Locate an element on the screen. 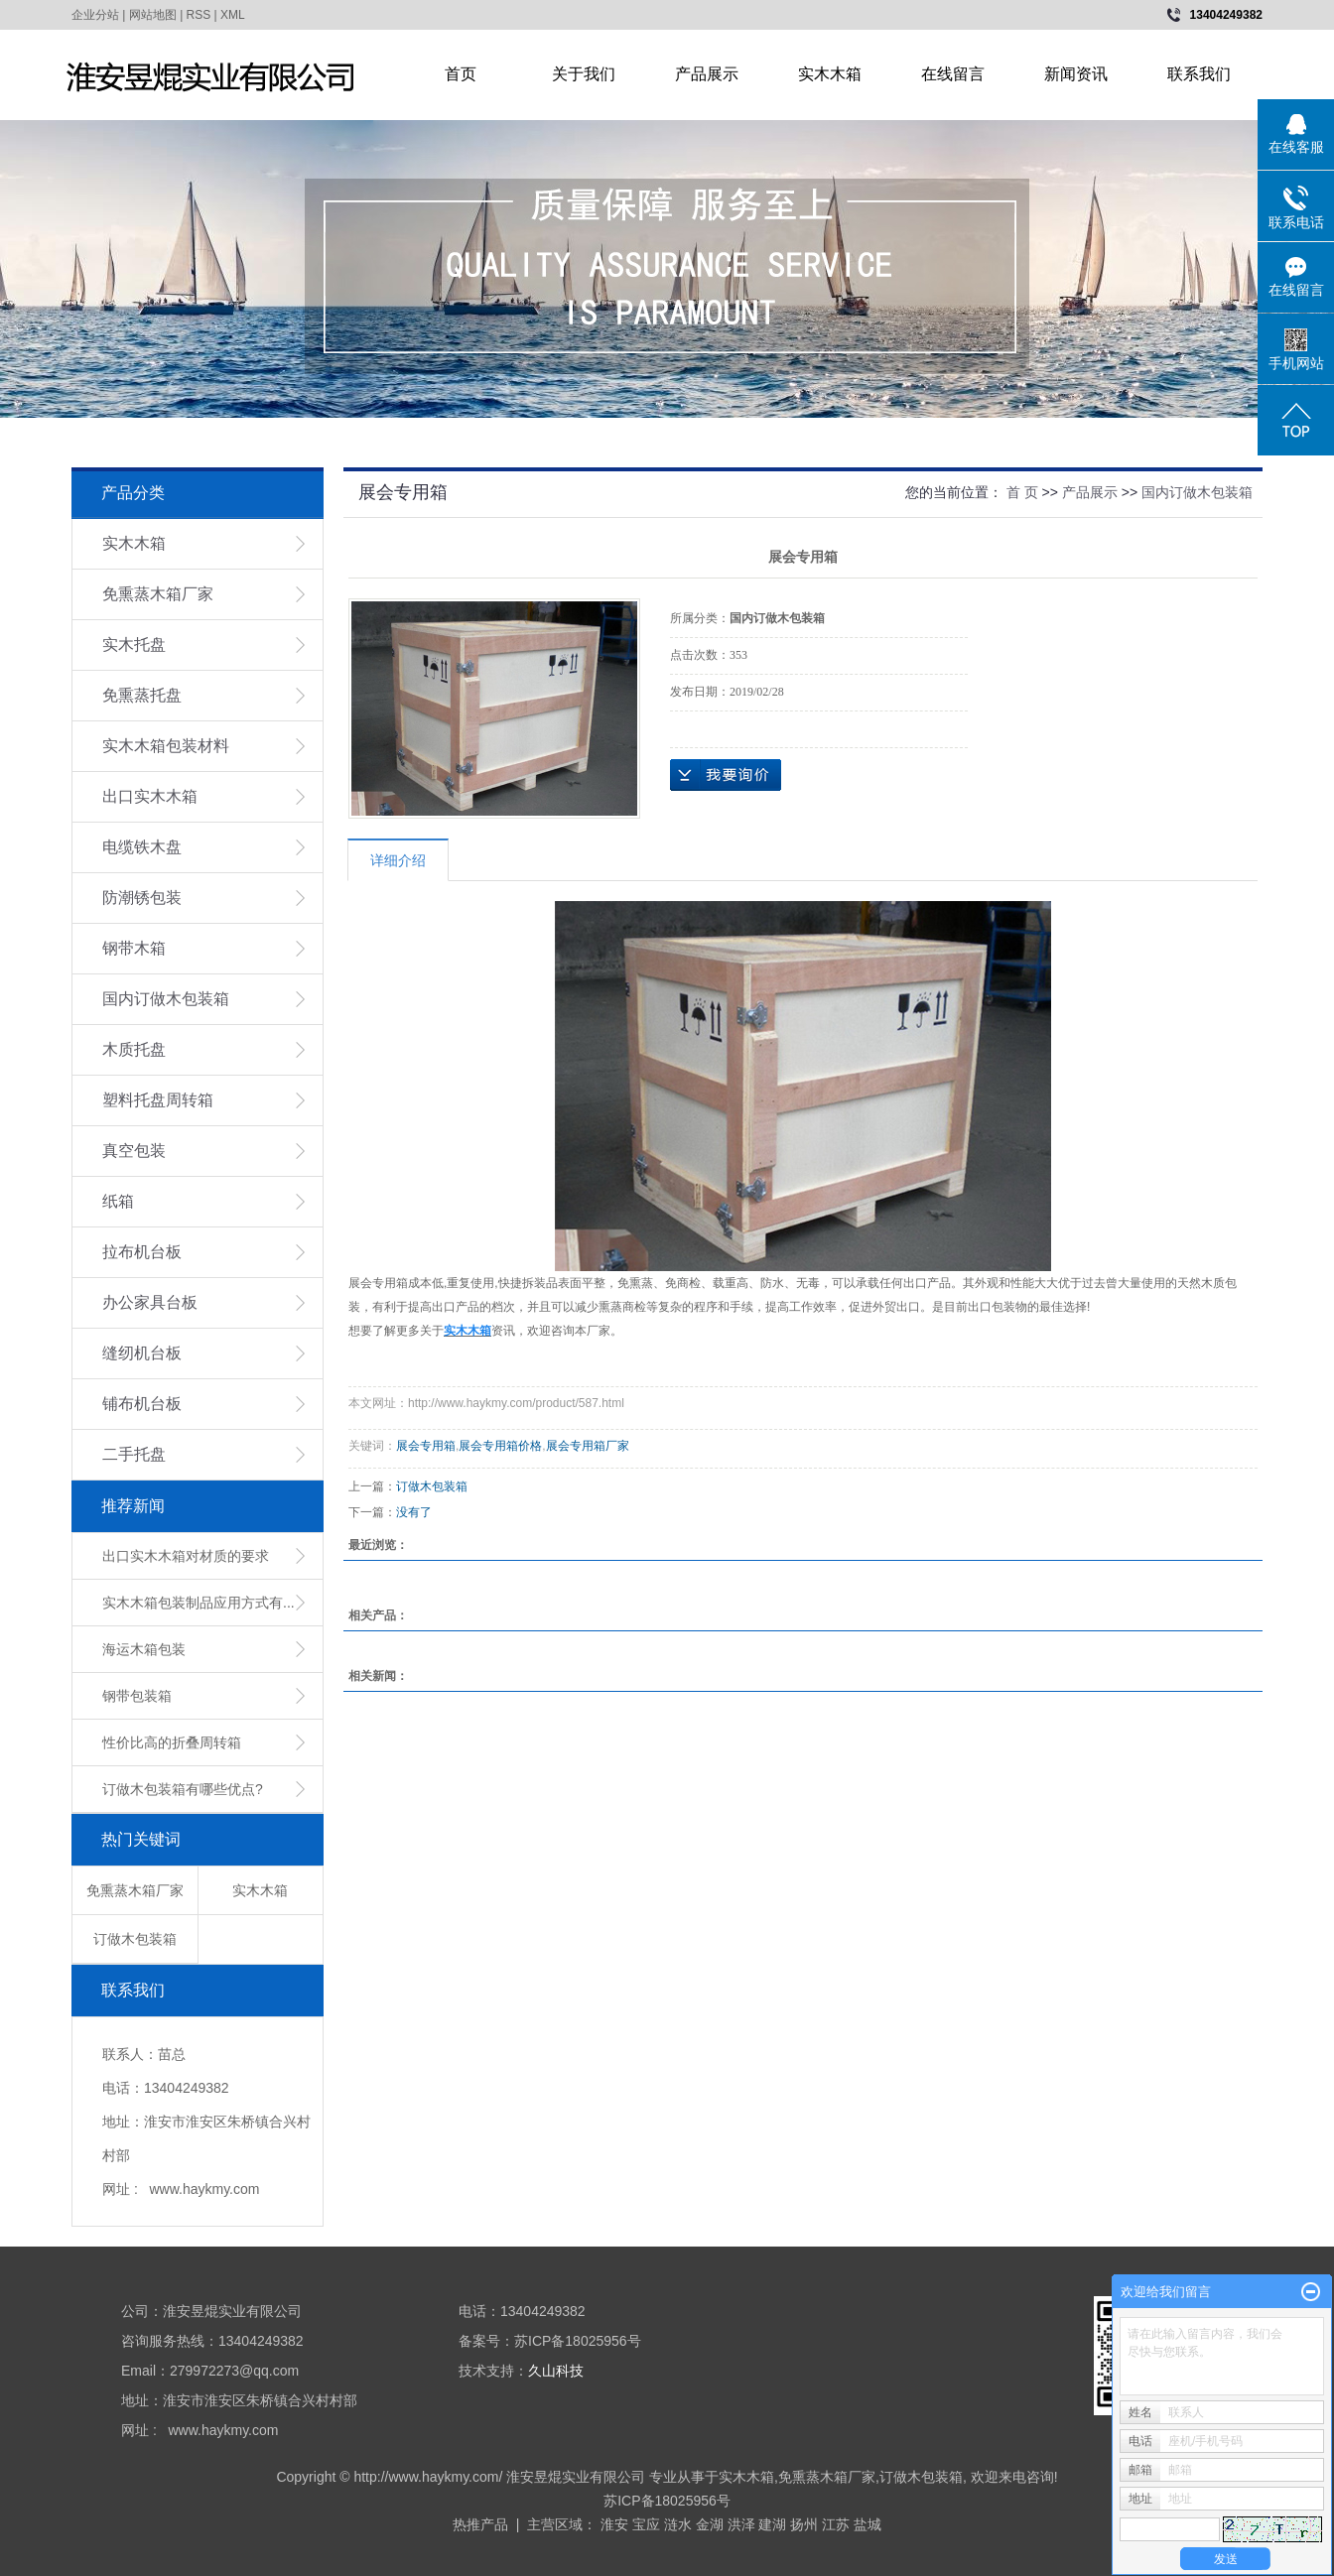 The height and width of the screenshot is (2576, 1334). 办公家具台板 is located at coordinates (150, 1302).